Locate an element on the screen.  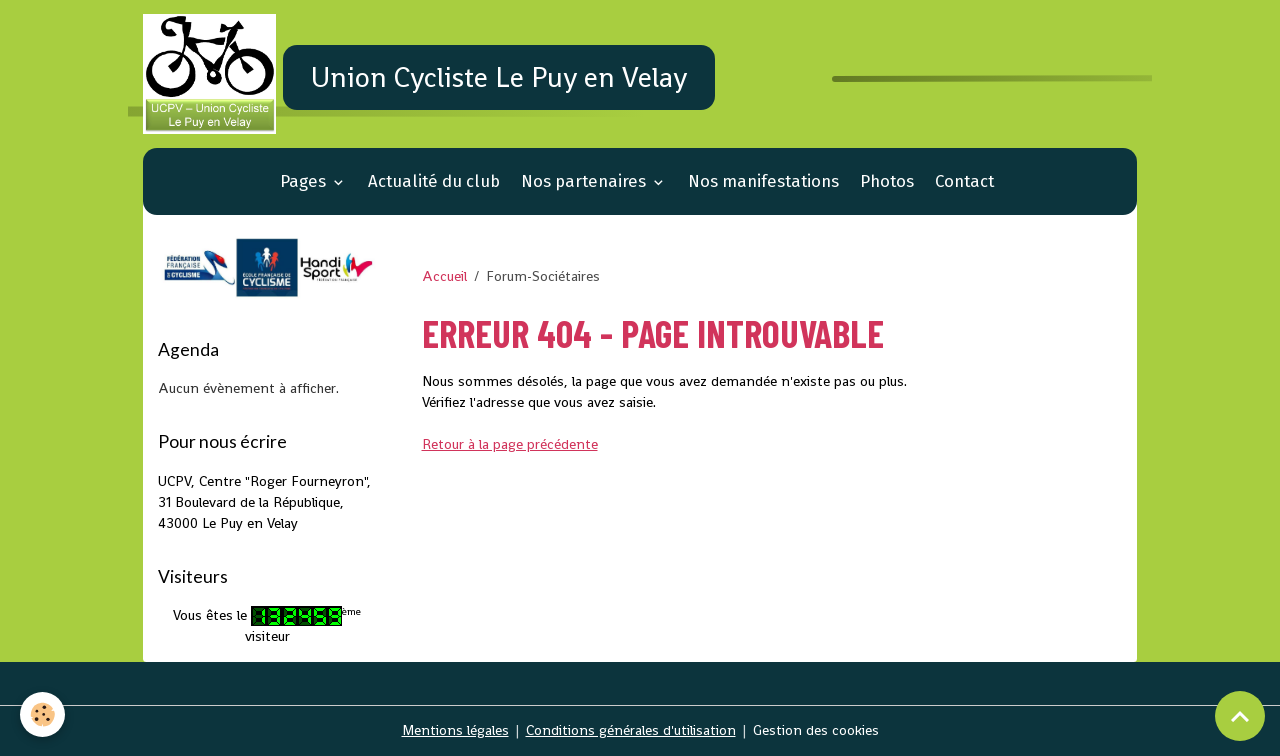
Retour à la page précédente is located at coordinates (510, 444).